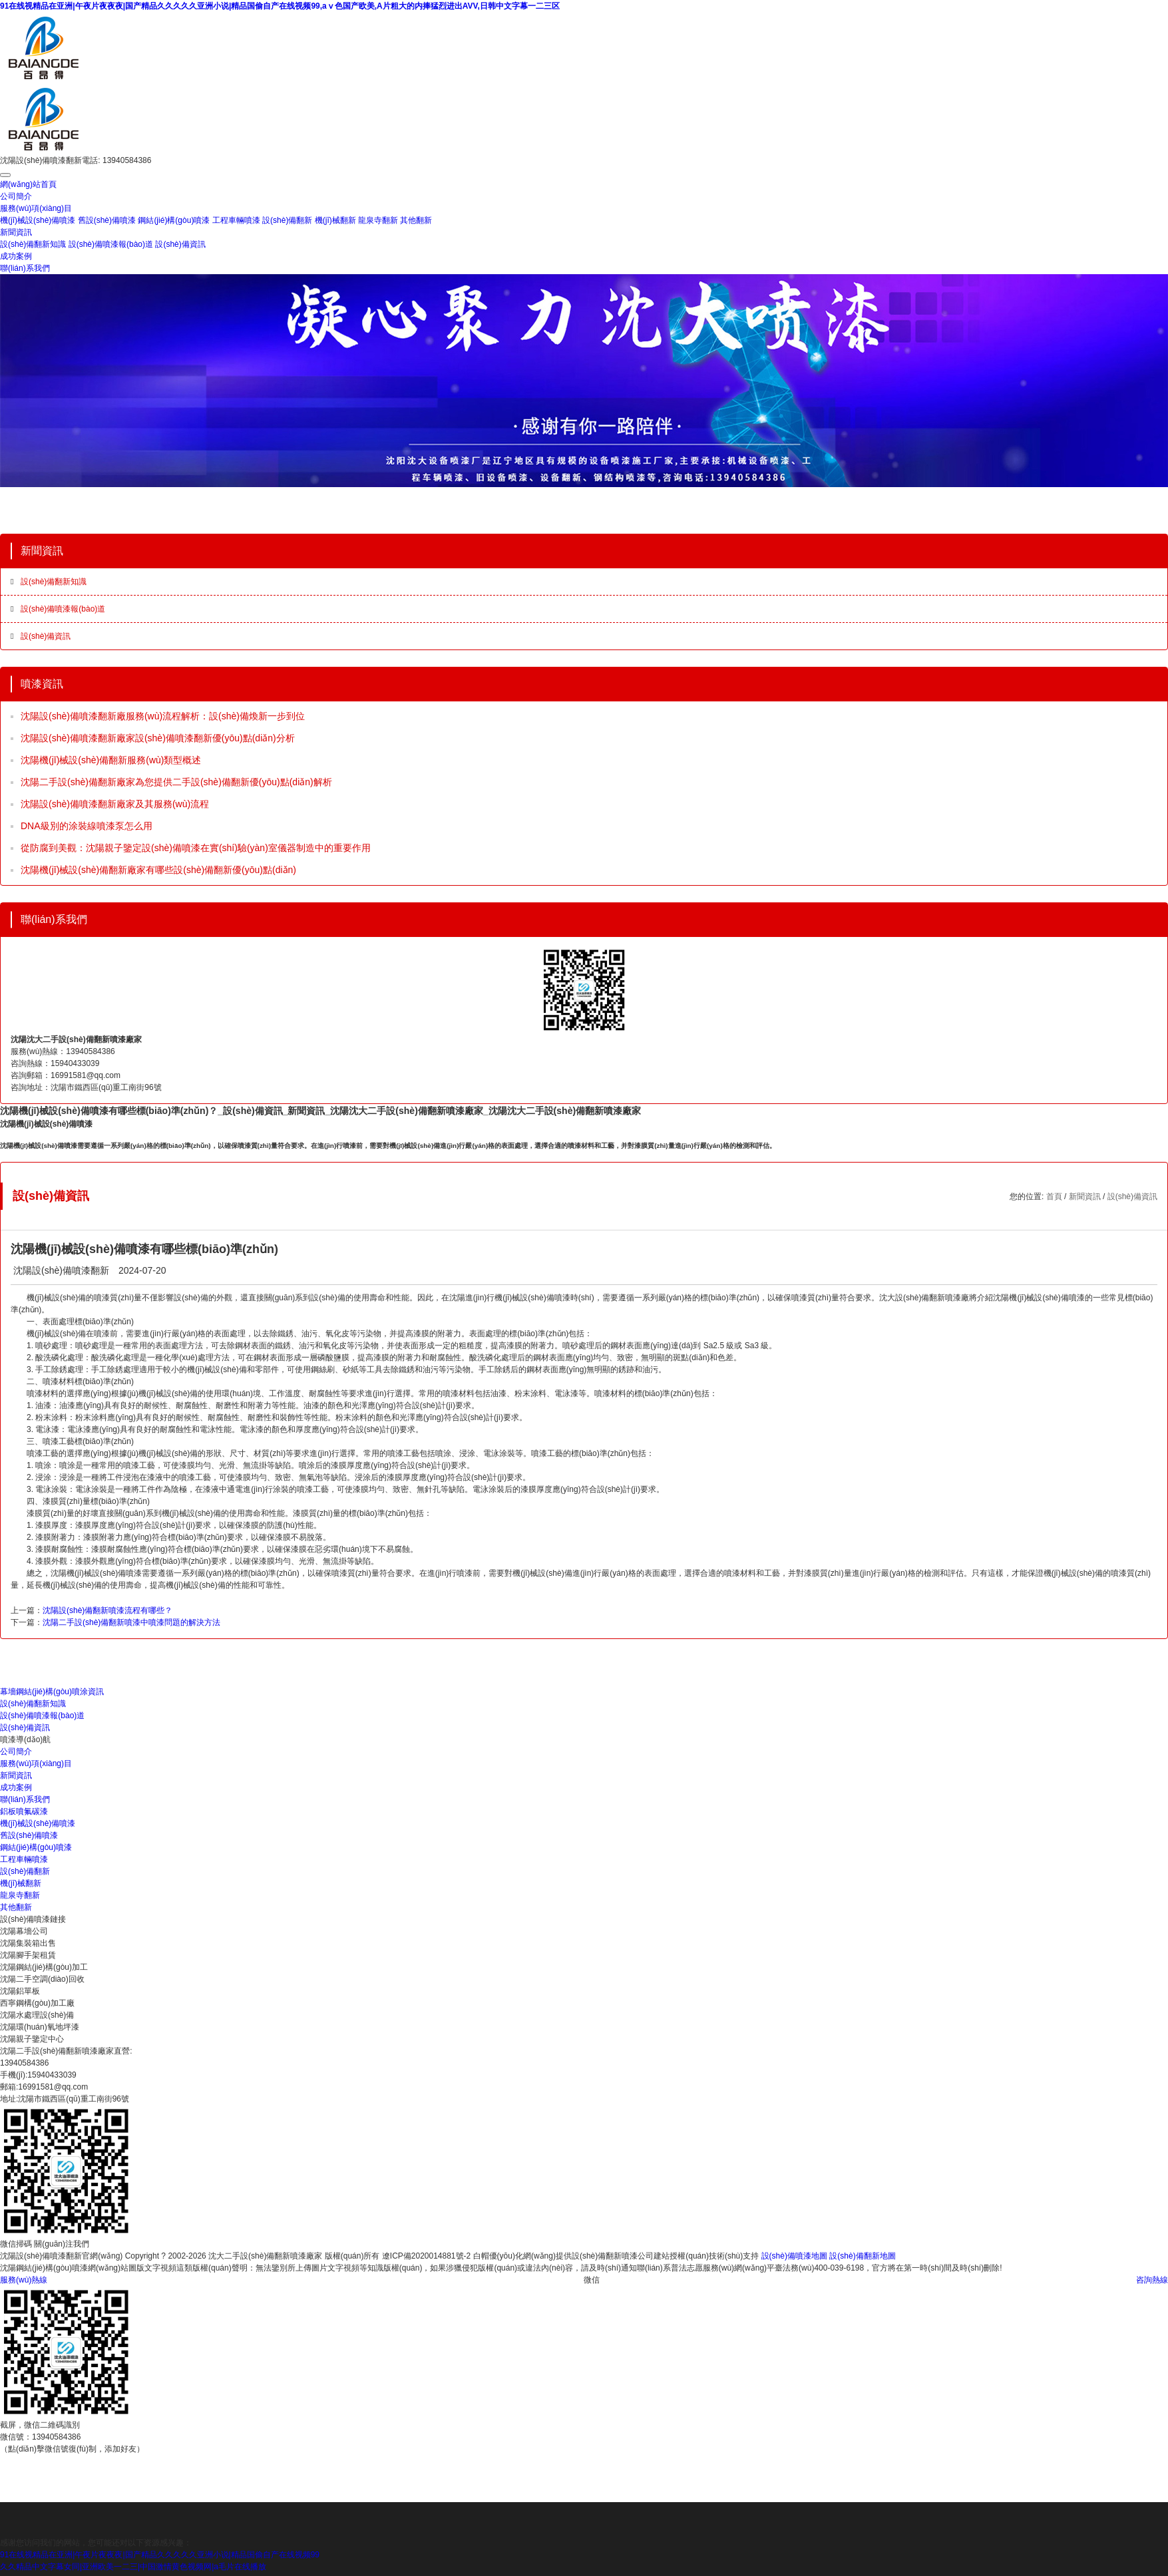 Image resolution: width=1168 pixels, height=2576 pixels. What do you see at coordinates (25, 268) in the screenshot?
I see `聯(lián)系我們` at bounding box center [25, 268].